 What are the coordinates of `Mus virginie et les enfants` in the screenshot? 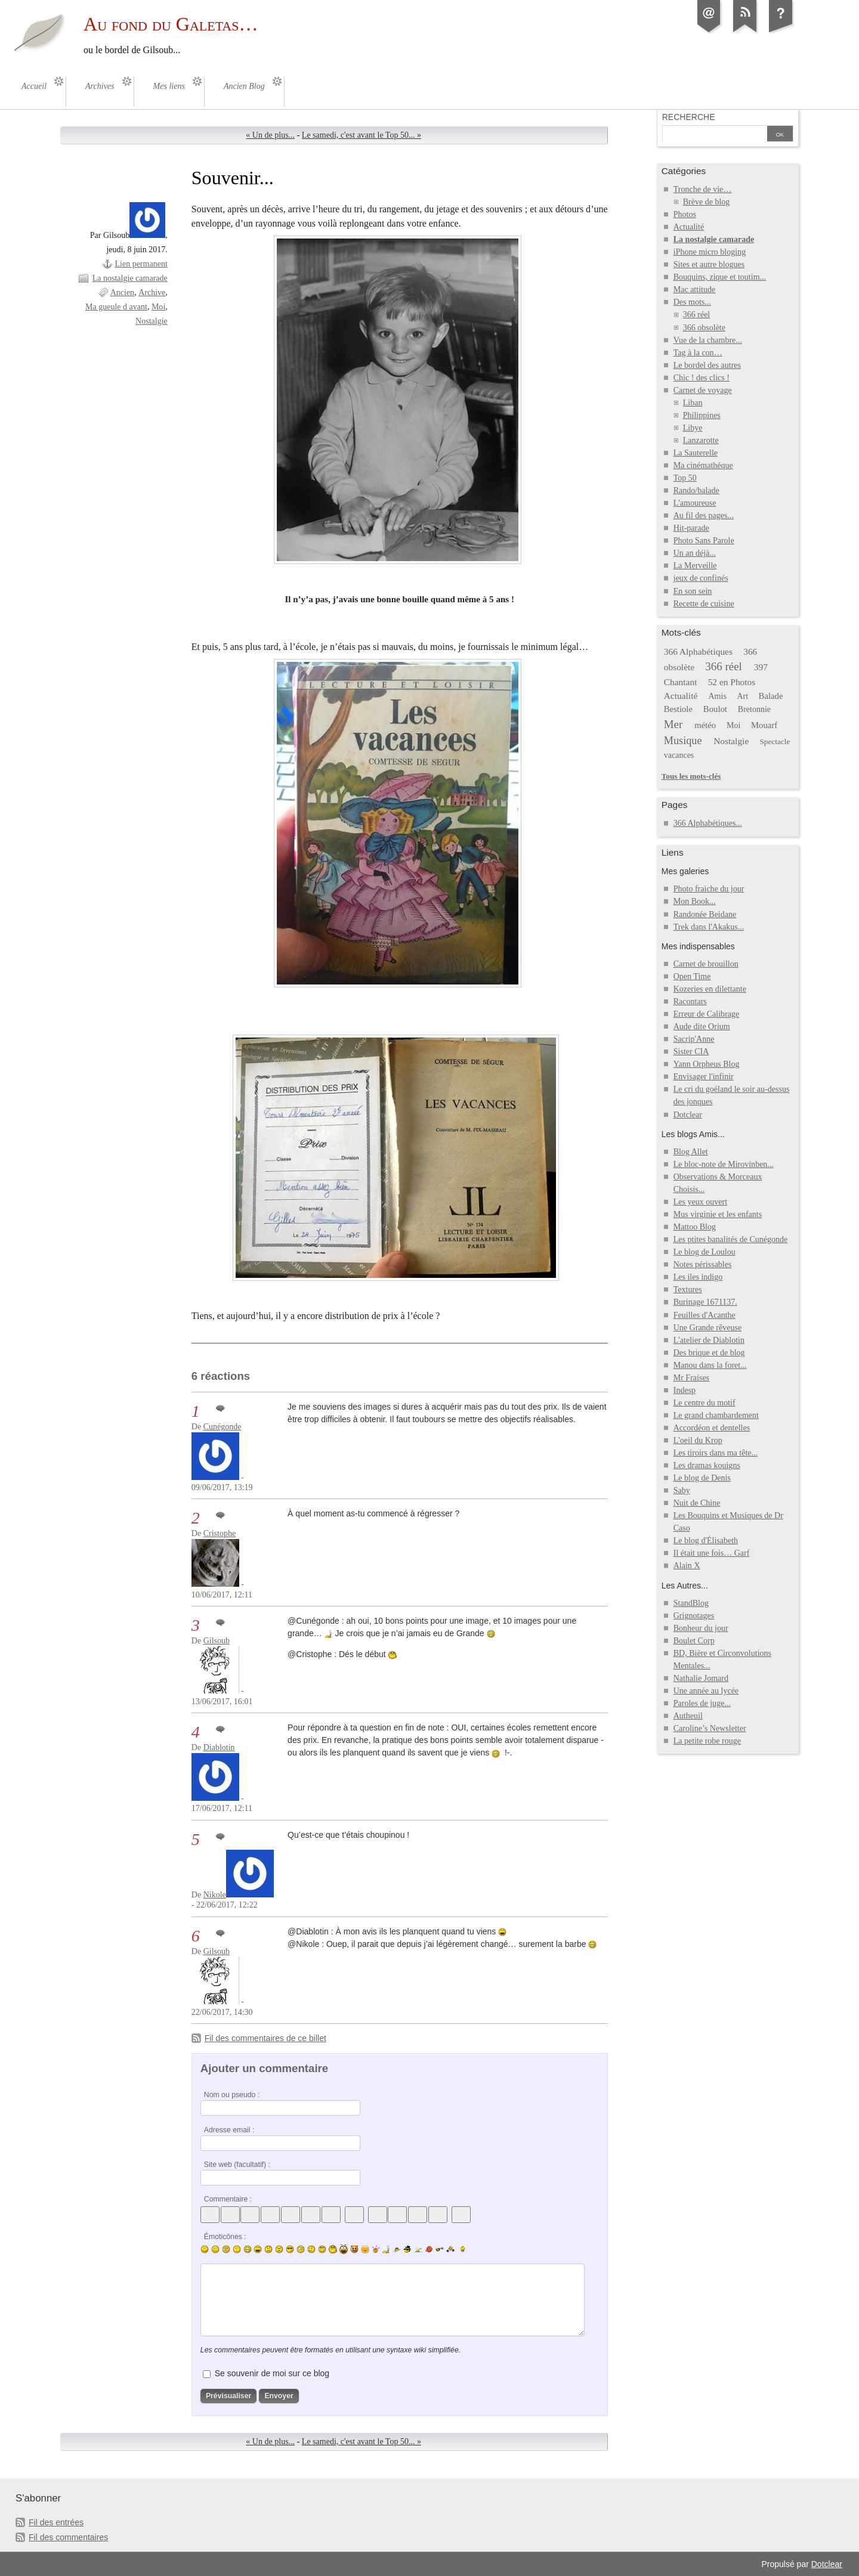 It's located at (717, 1214).